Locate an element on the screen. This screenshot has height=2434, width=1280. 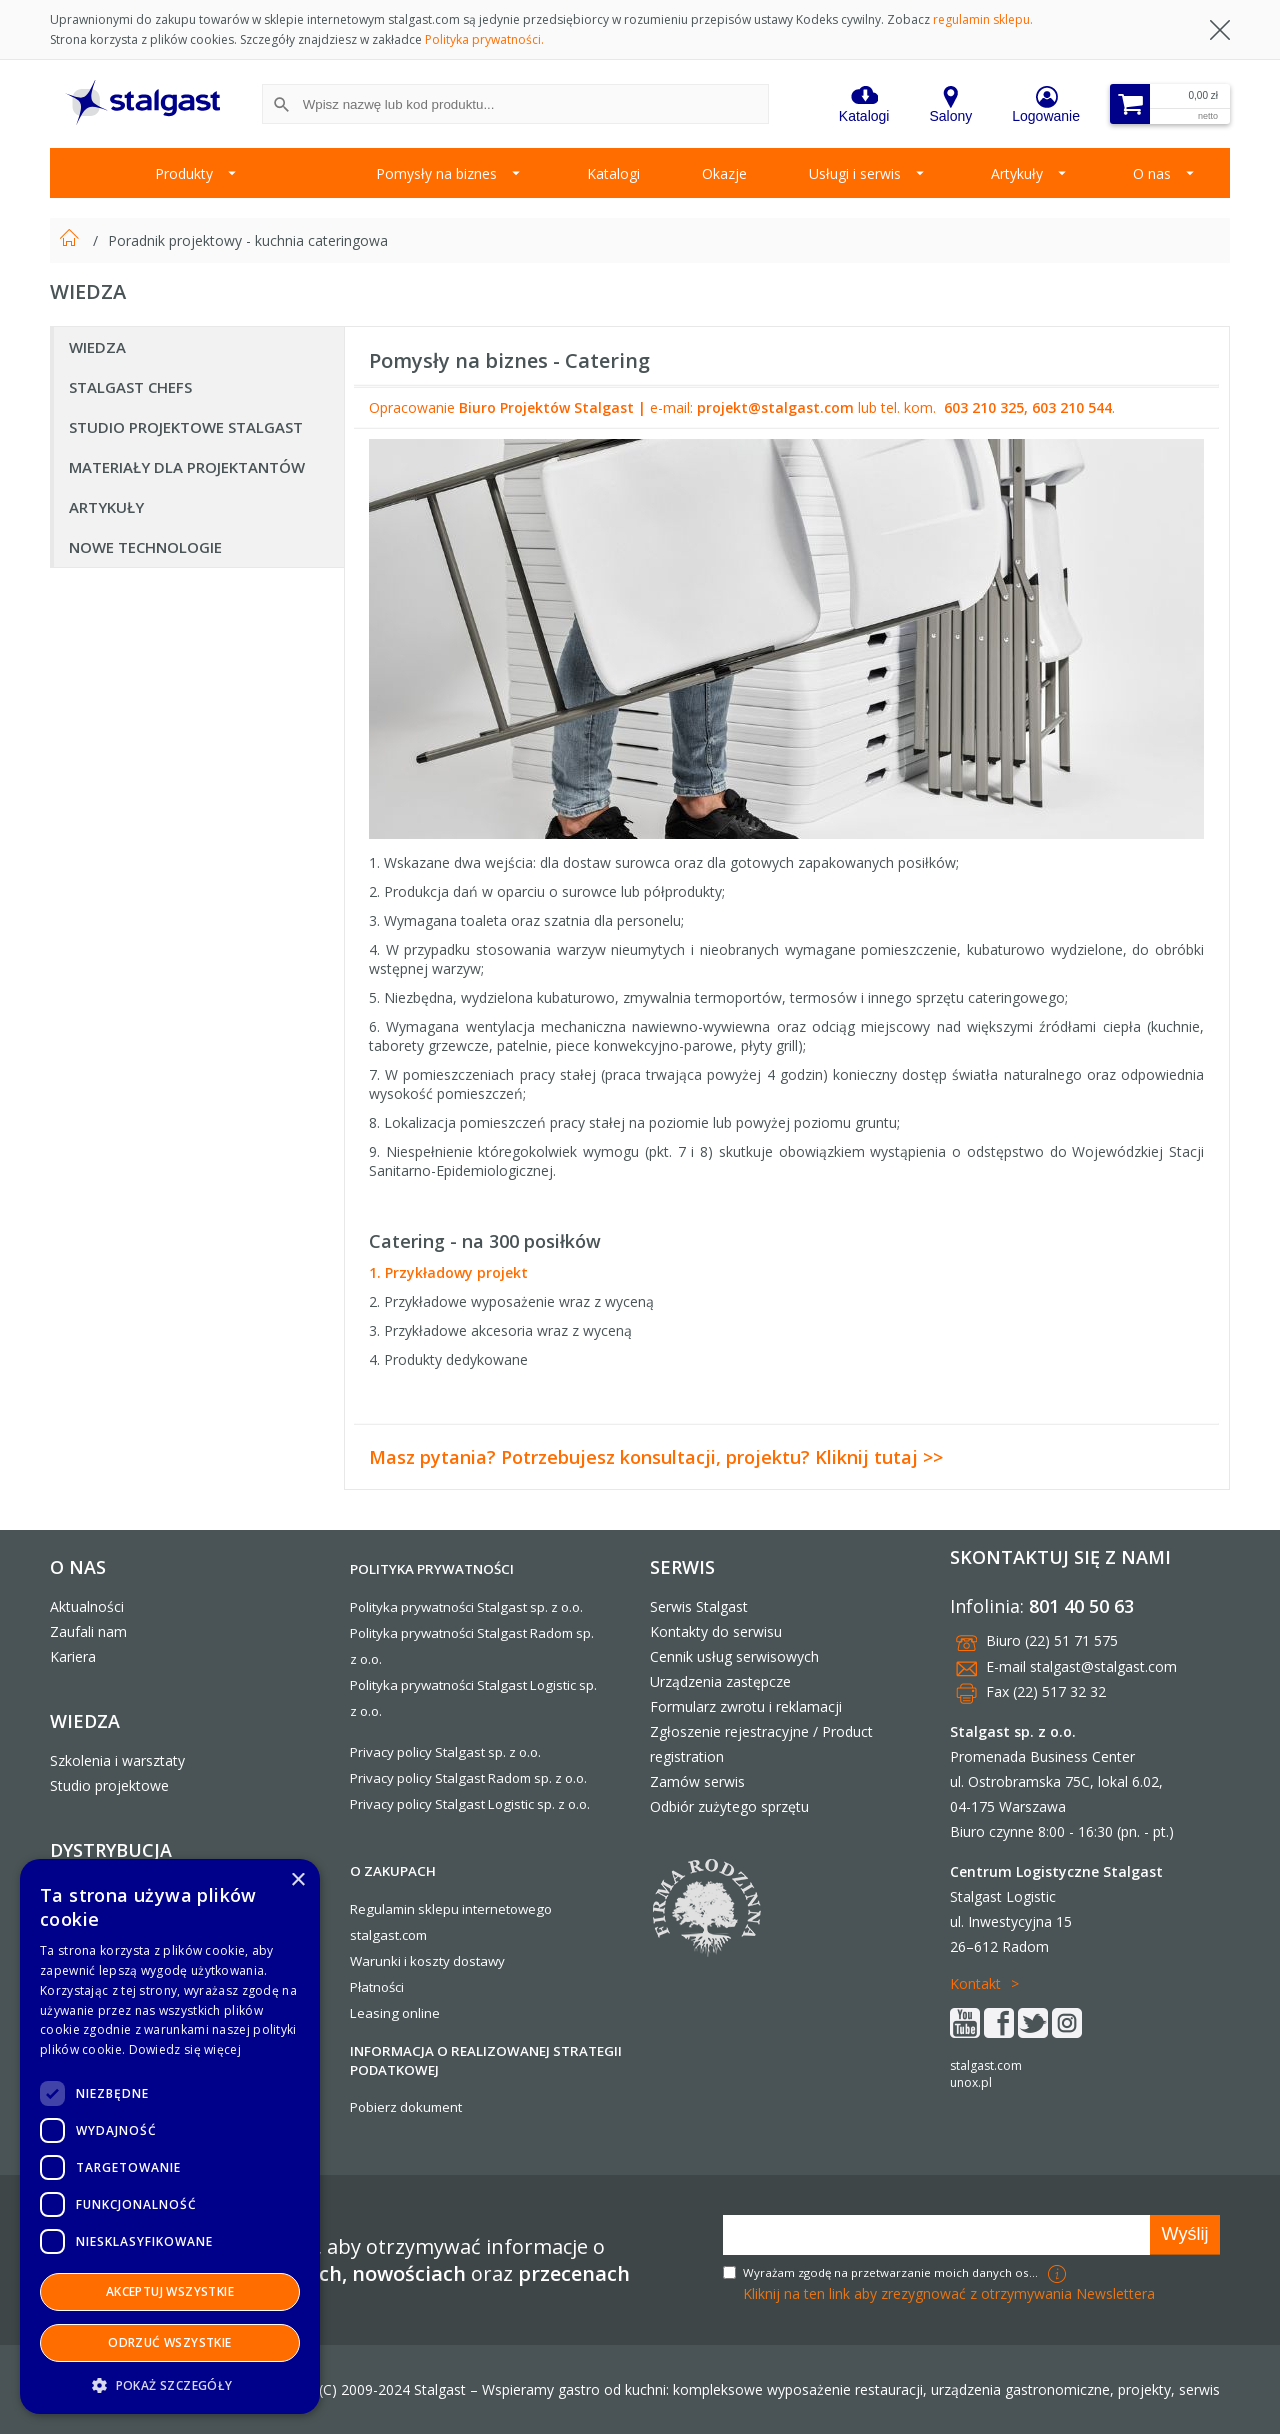
Pomysły na biznes is located at coordinates (436, 173).